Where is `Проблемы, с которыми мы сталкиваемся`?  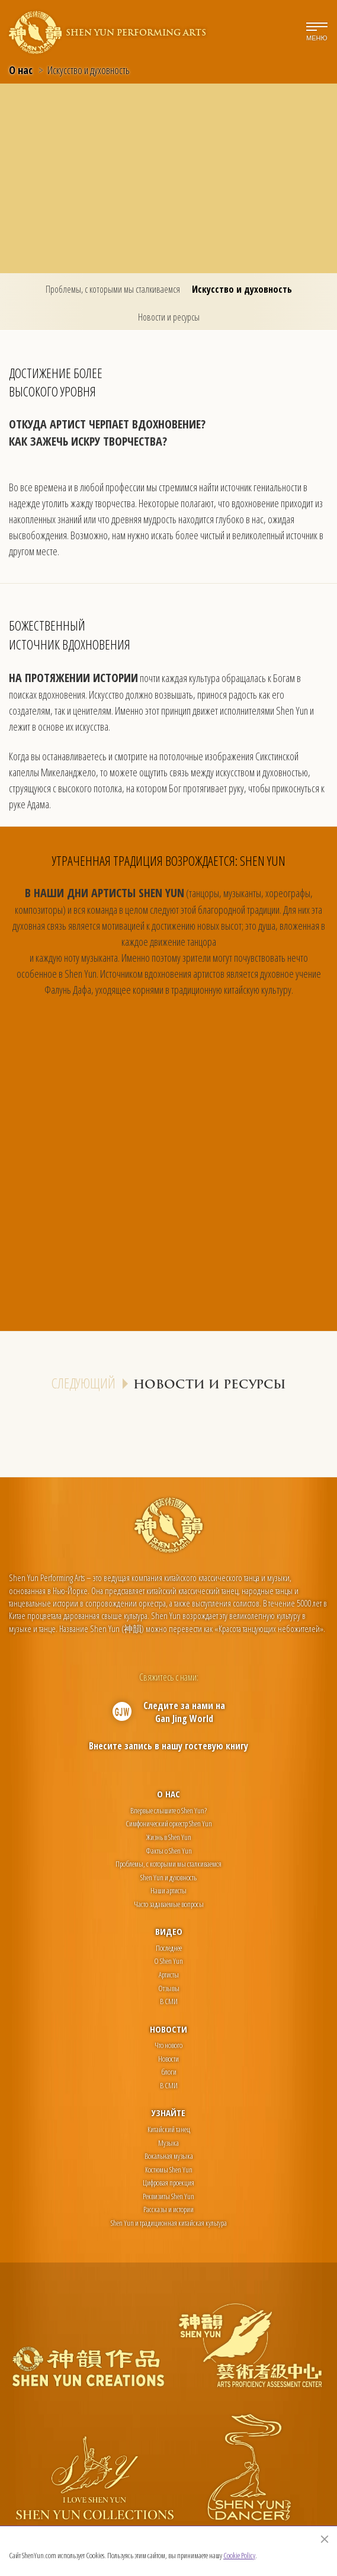
Проблемы, с которыми мы сталкиваемся is located at coordinates (113, 289).